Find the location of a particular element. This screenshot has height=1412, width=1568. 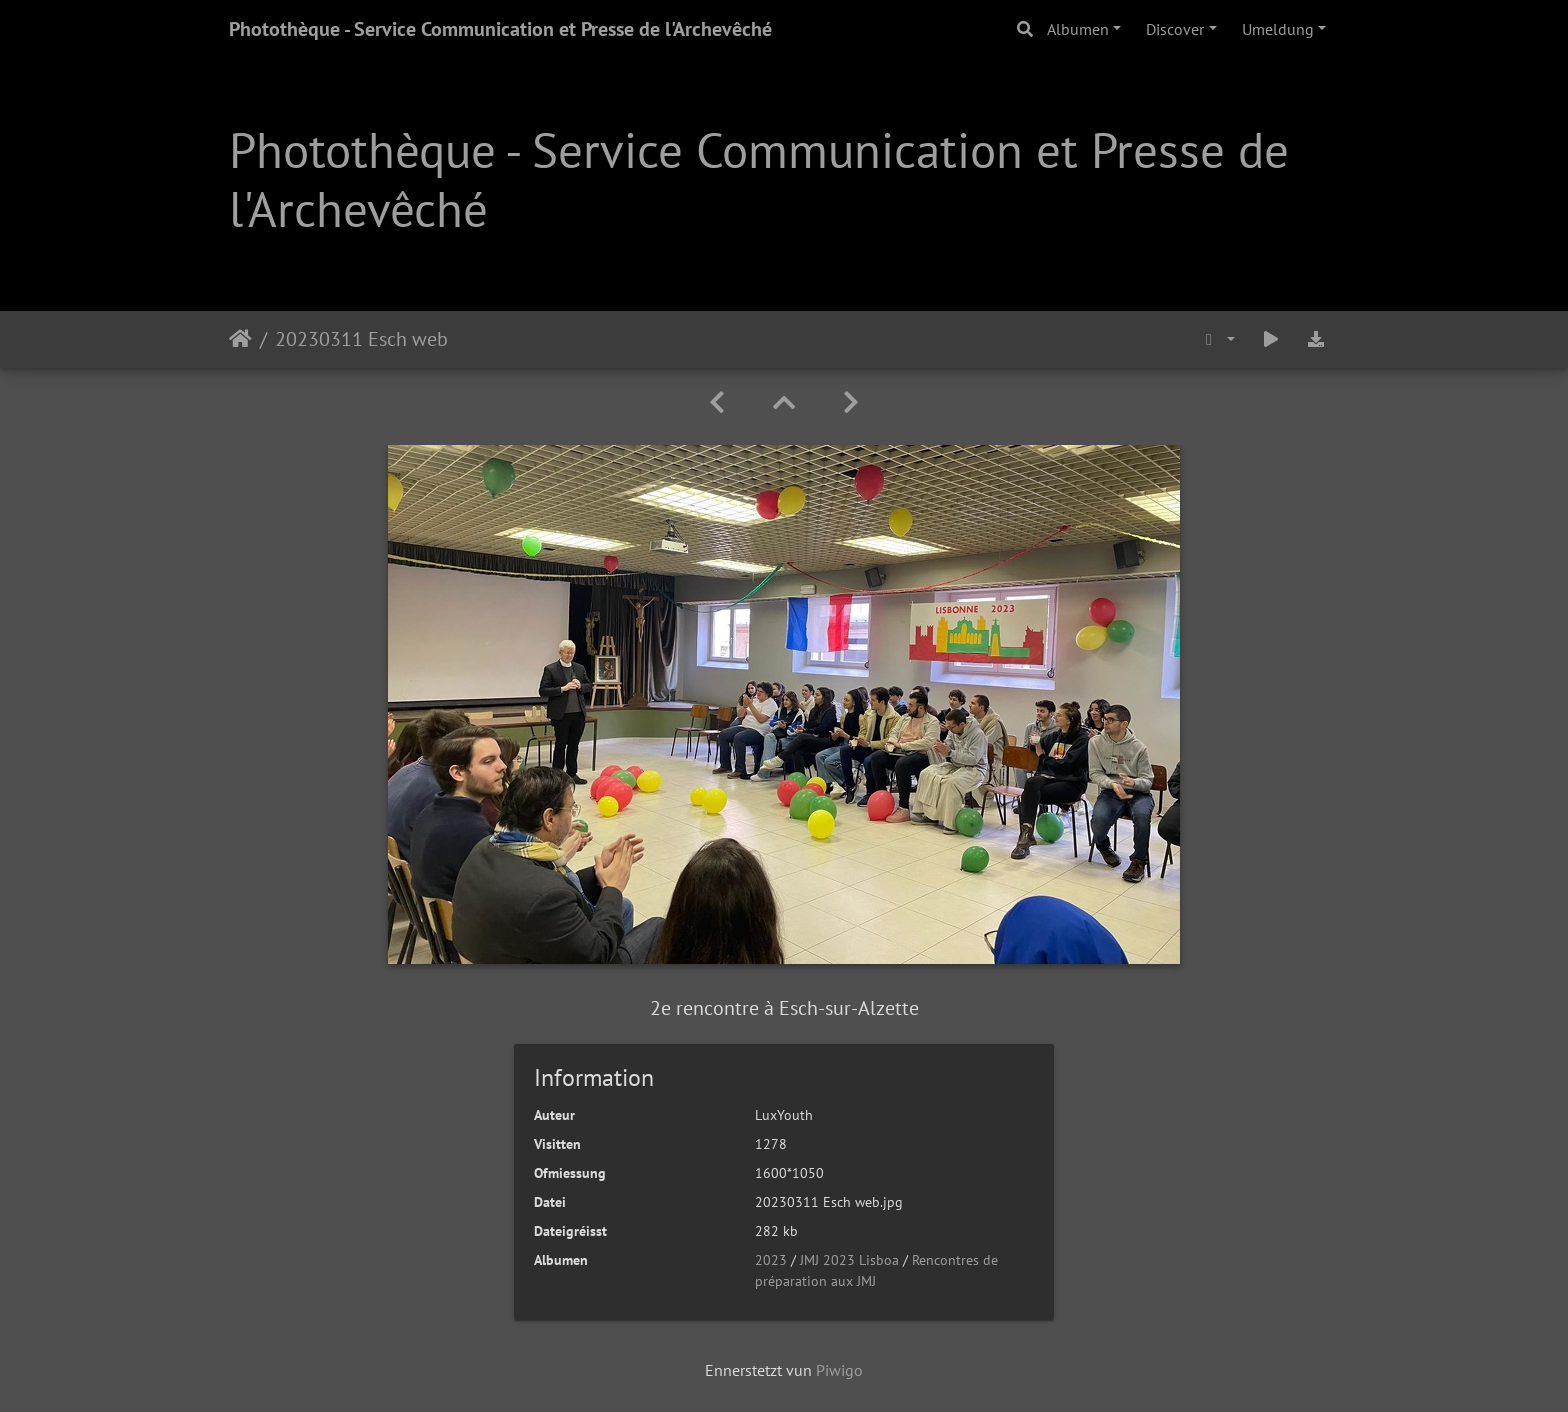

Albumen is located at coordinates (1078, 29).